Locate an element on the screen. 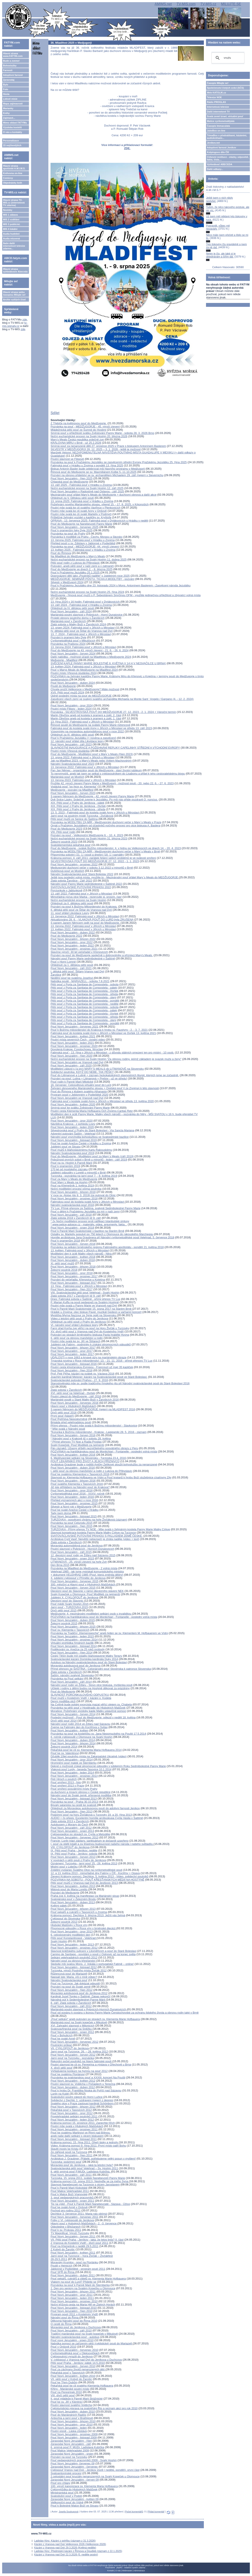 This screenshot has height=2576, width=252. 13. květen: Fatimská pouť v Jiřicích u Miroslavi is located at coordinates (80, 1250).